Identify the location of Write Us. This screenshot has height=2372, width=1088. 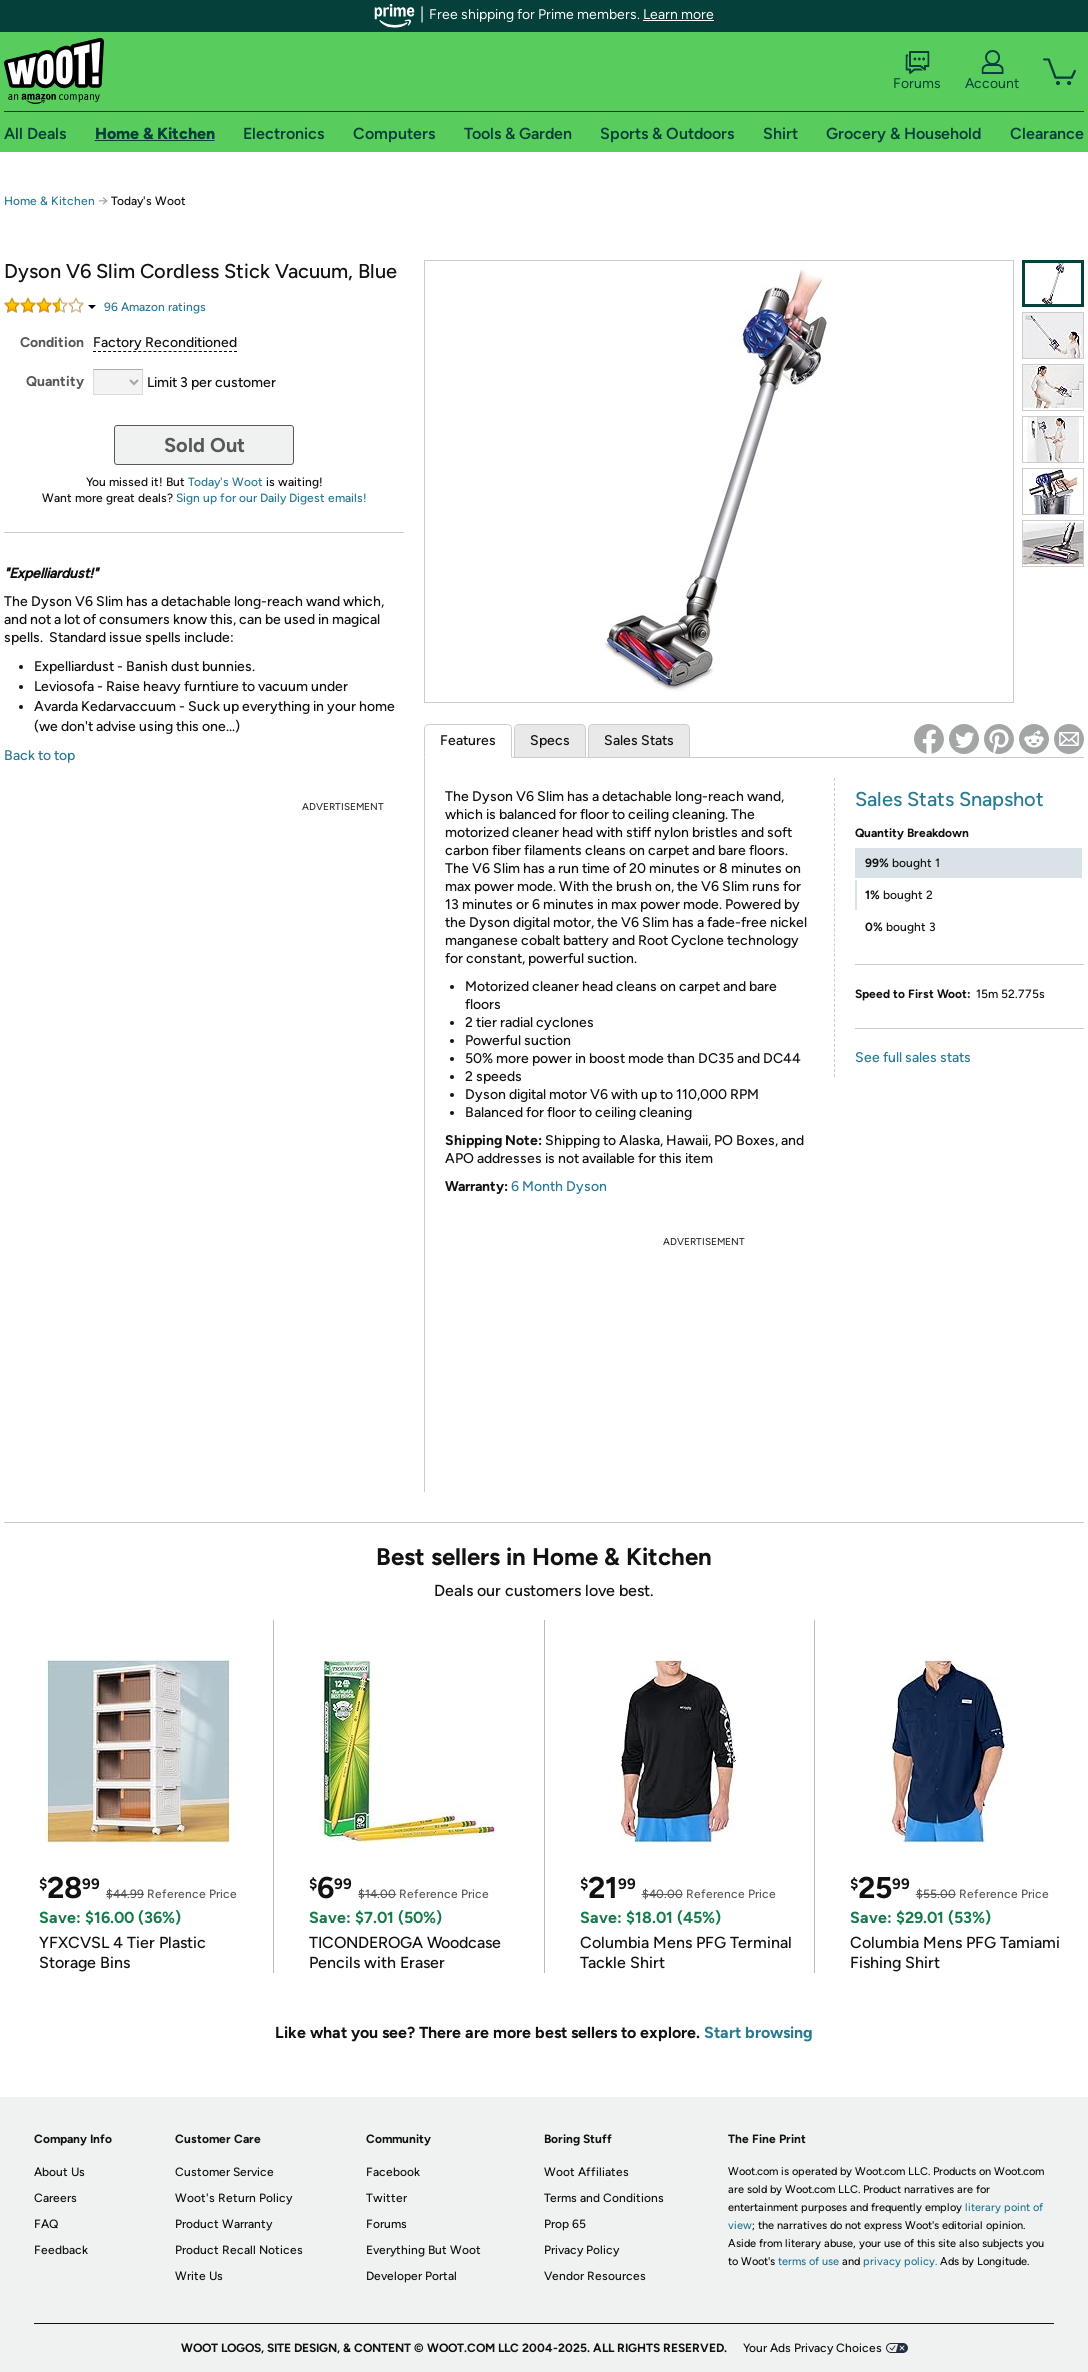
(199, 2276).